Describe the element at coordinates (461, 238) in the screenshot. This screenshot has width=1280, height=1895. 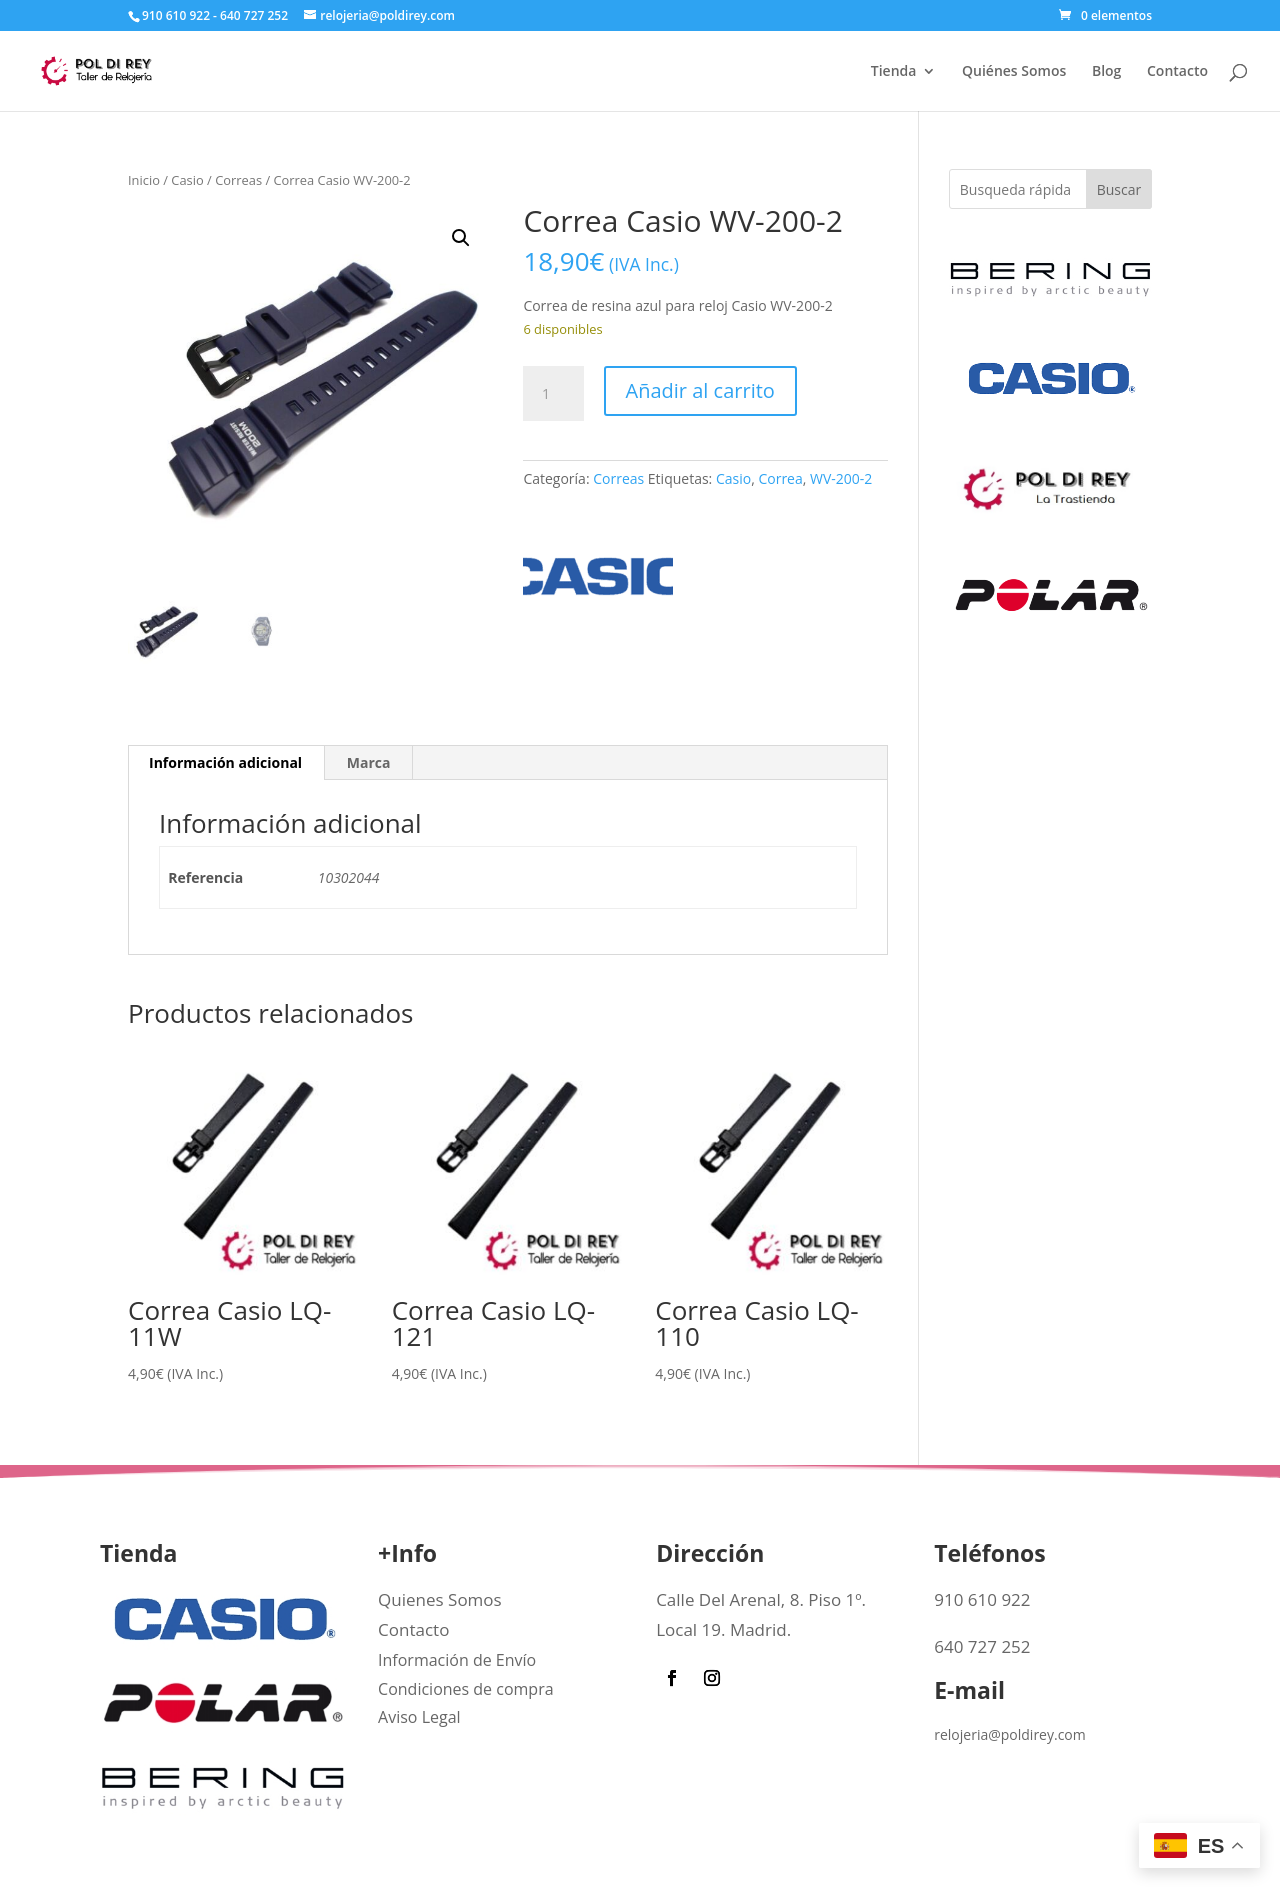
I see `[button]` at that location.